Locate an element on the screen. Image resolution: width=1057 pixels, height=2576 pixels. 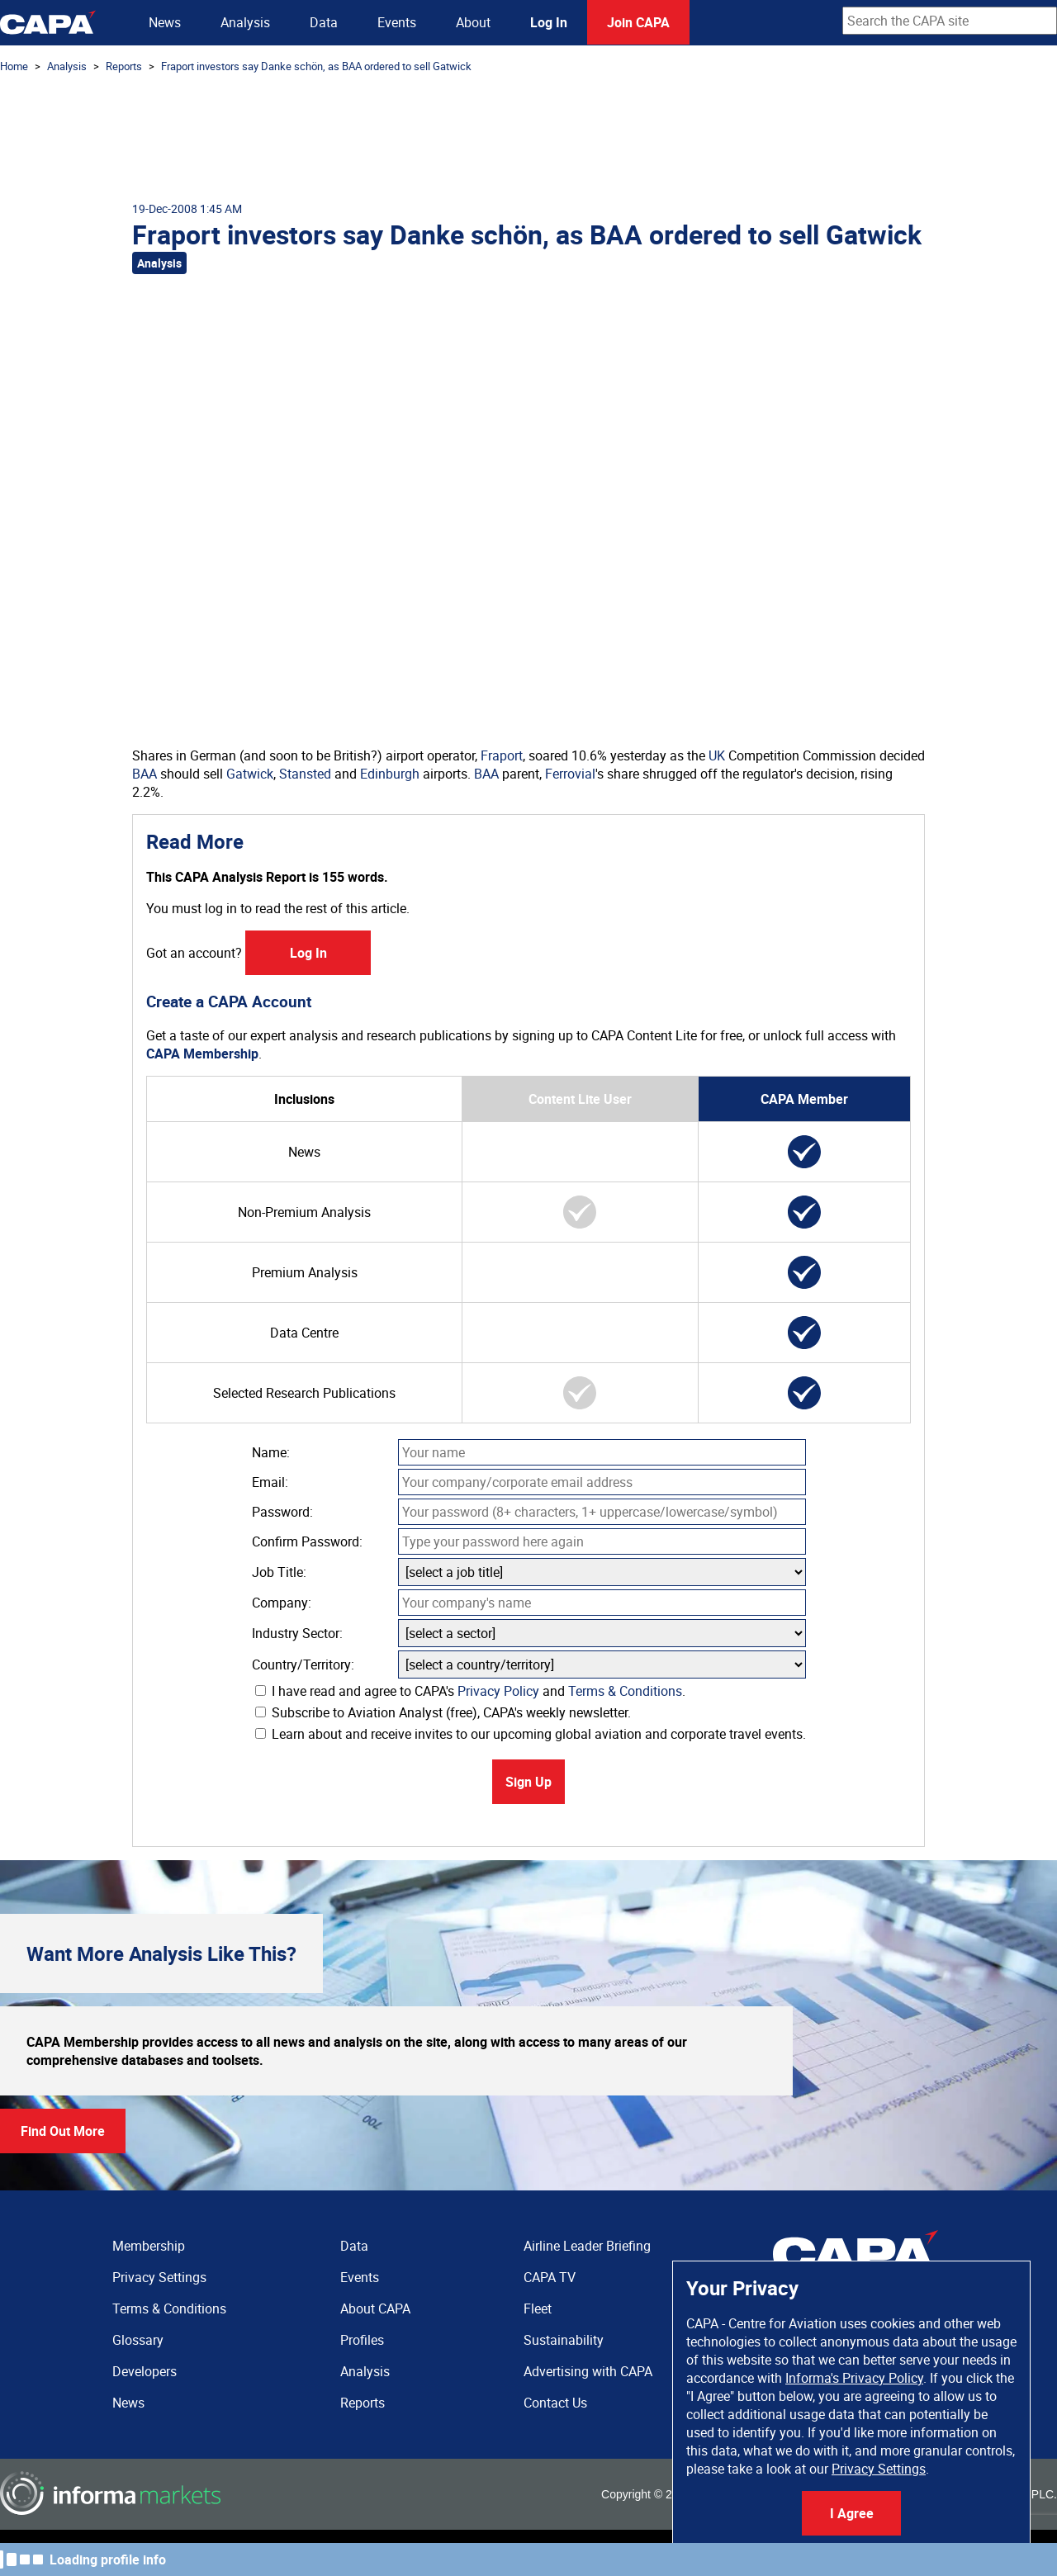
Confirm Password: is located at coordinates (307, 1541).